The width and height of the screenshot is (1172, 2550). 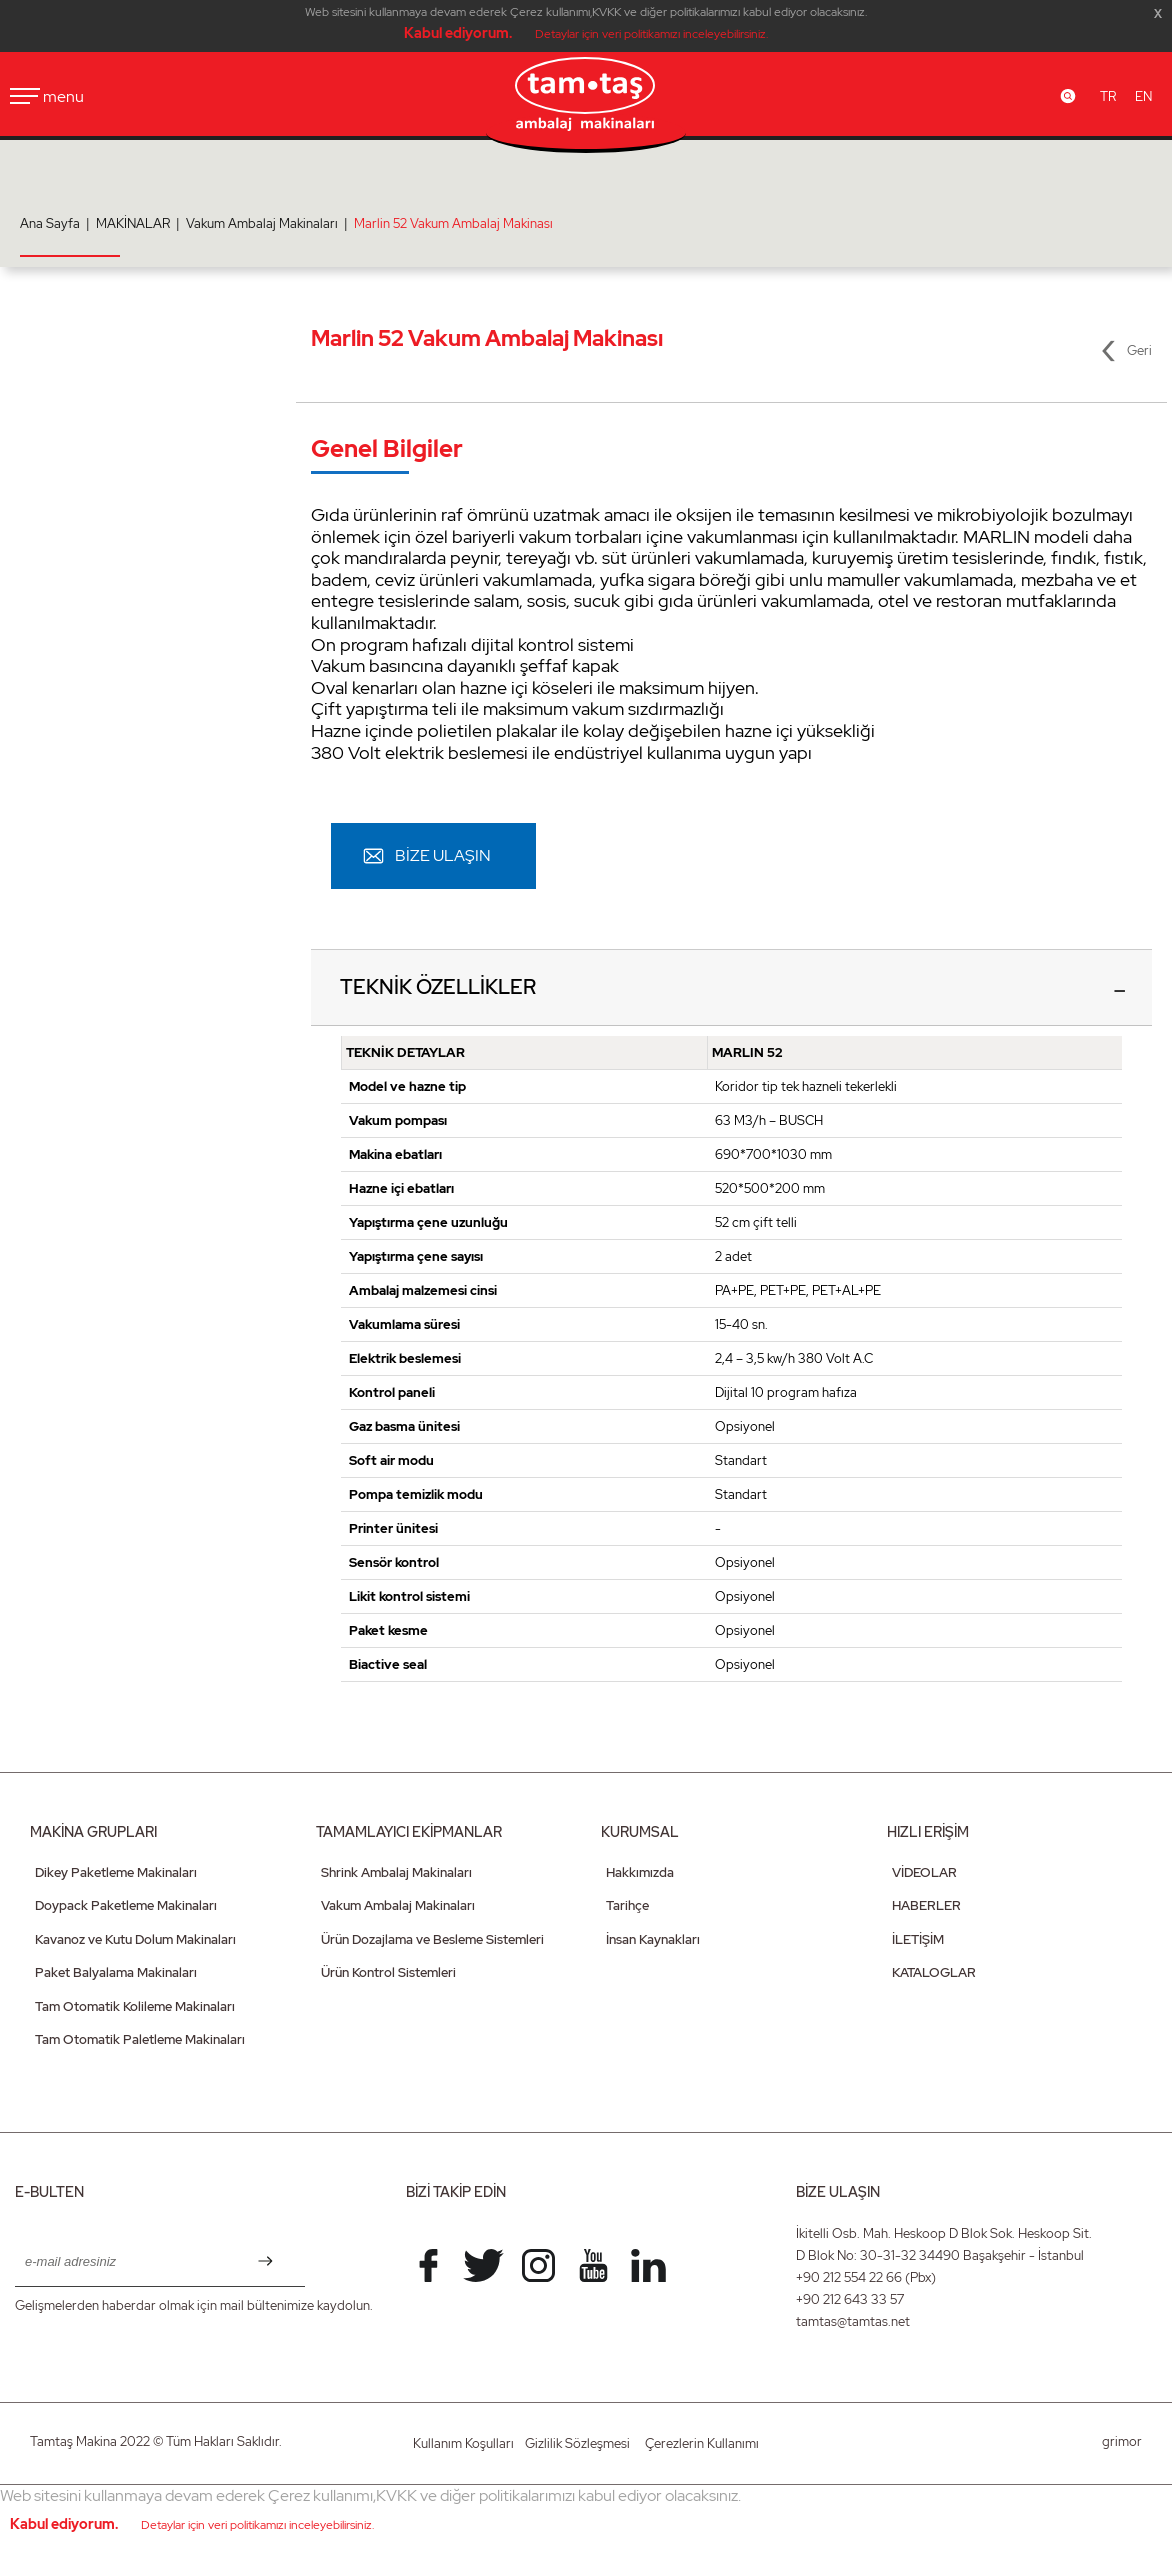 I want to click on MAKİNA GRUPLARI, so click(x=93, y=1833).